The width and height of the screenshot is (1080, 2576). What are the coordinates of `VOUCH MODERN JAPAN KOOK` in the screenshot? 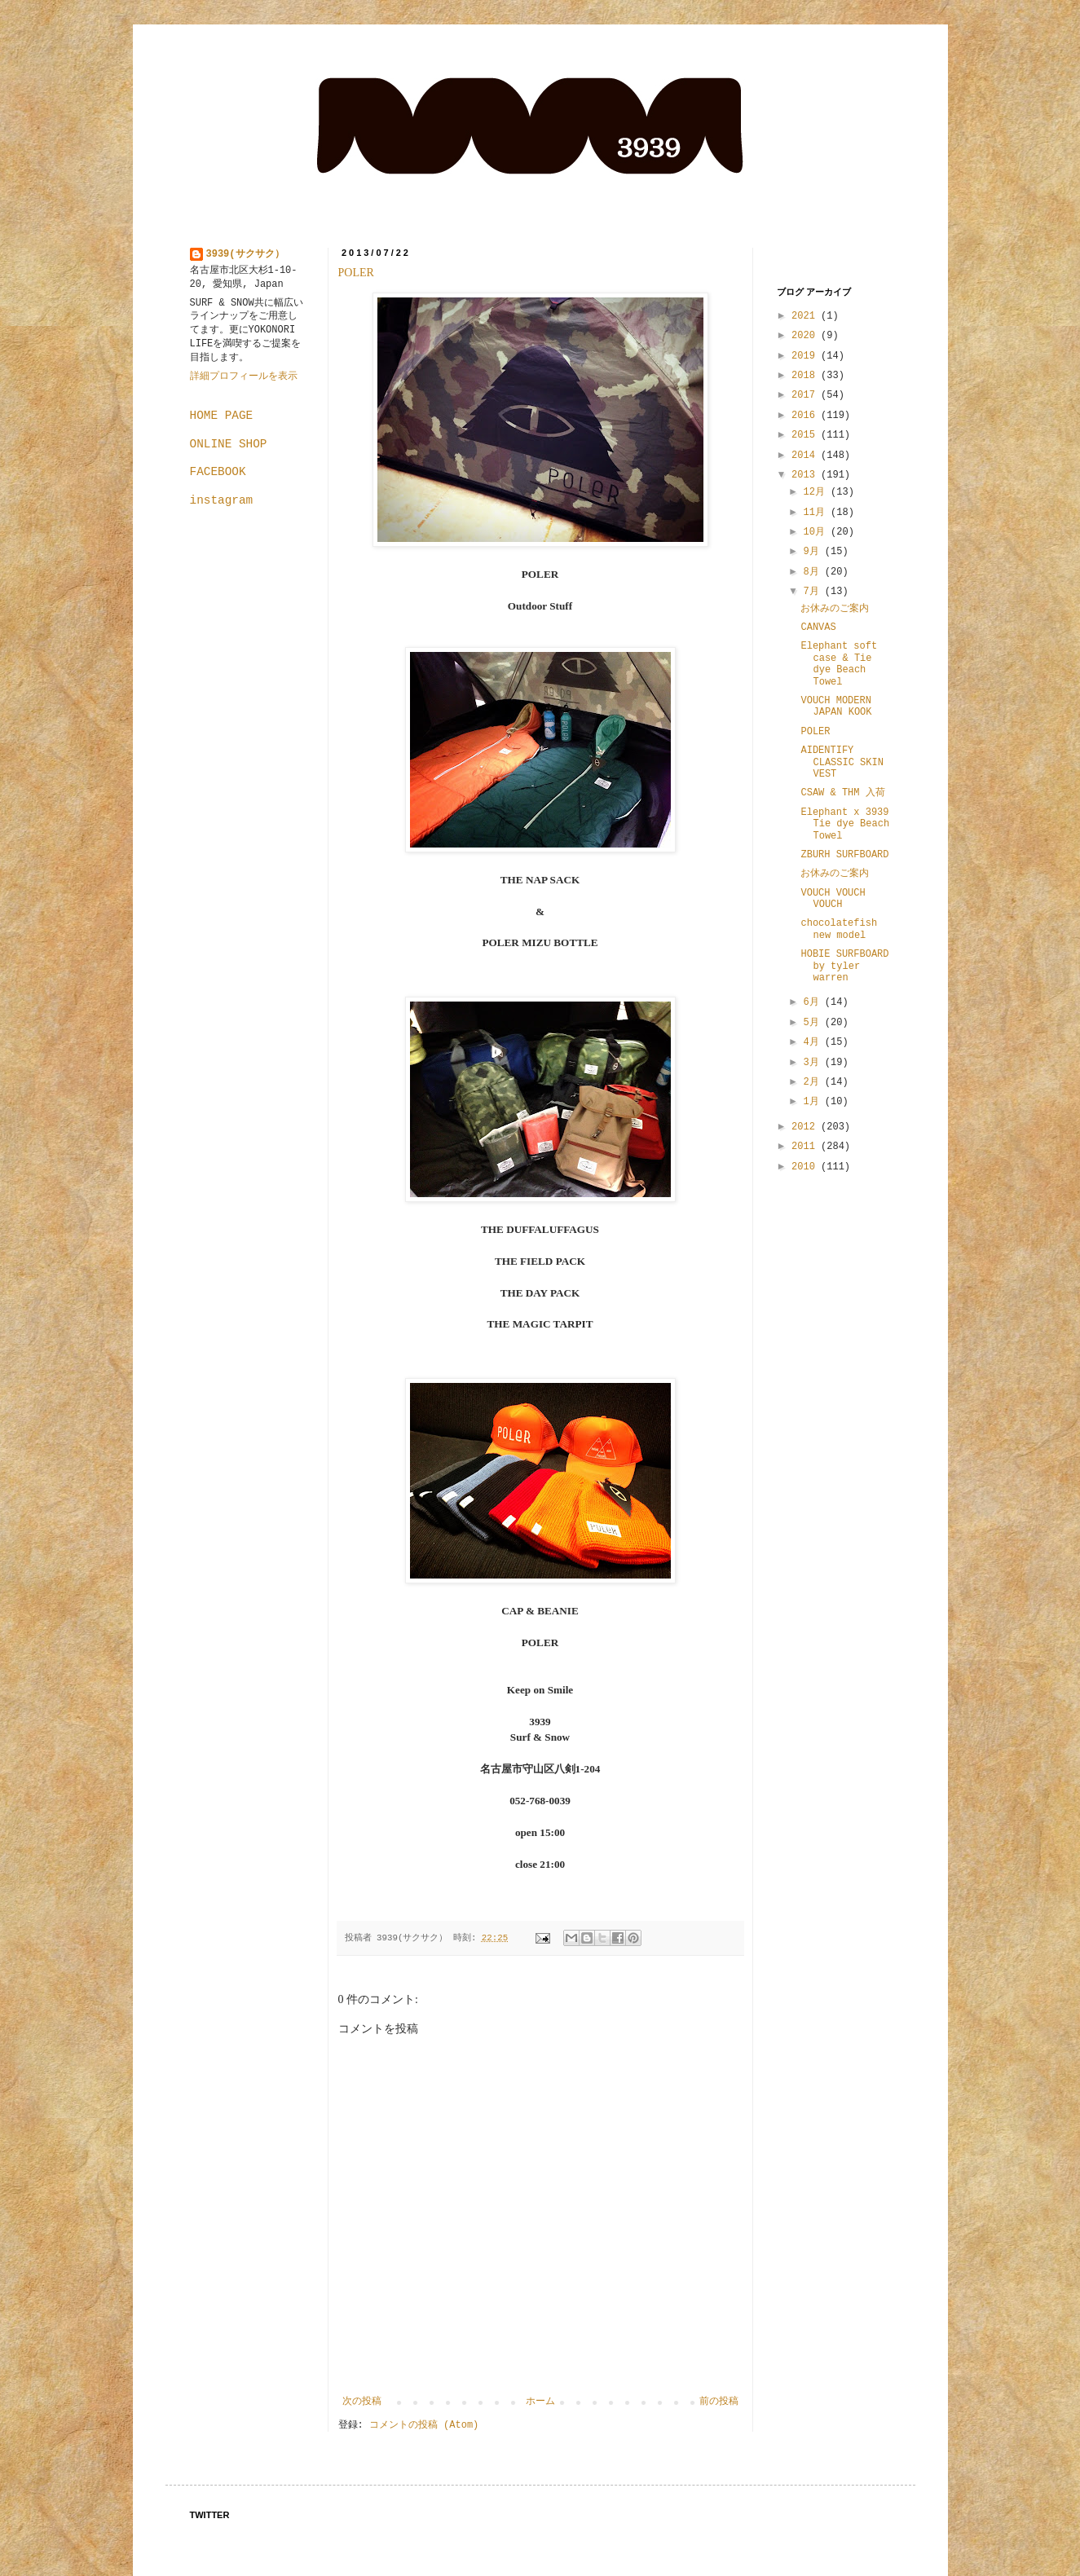 It's located at (835, 706).